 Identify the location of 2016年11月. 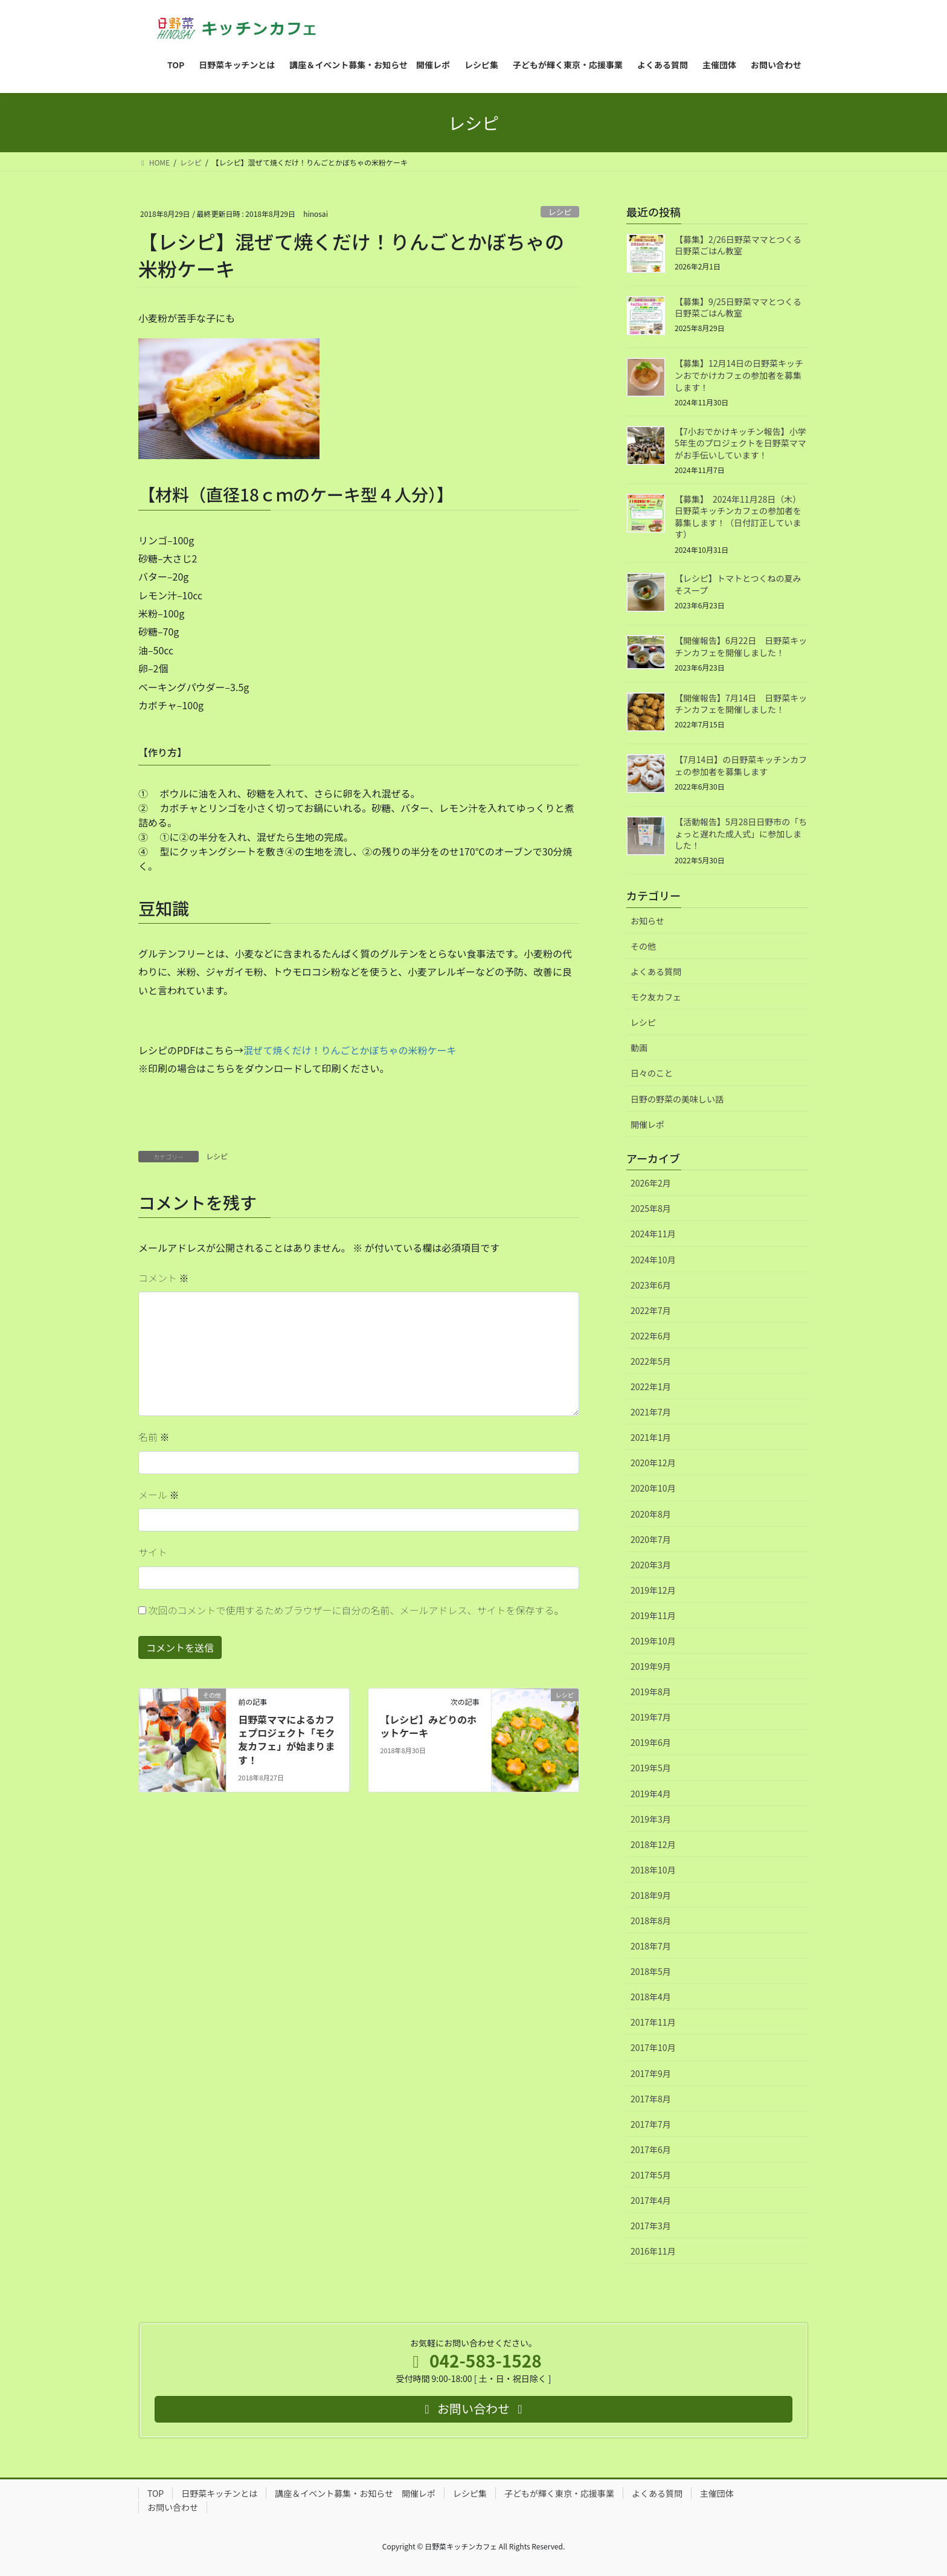
(653, 2251).